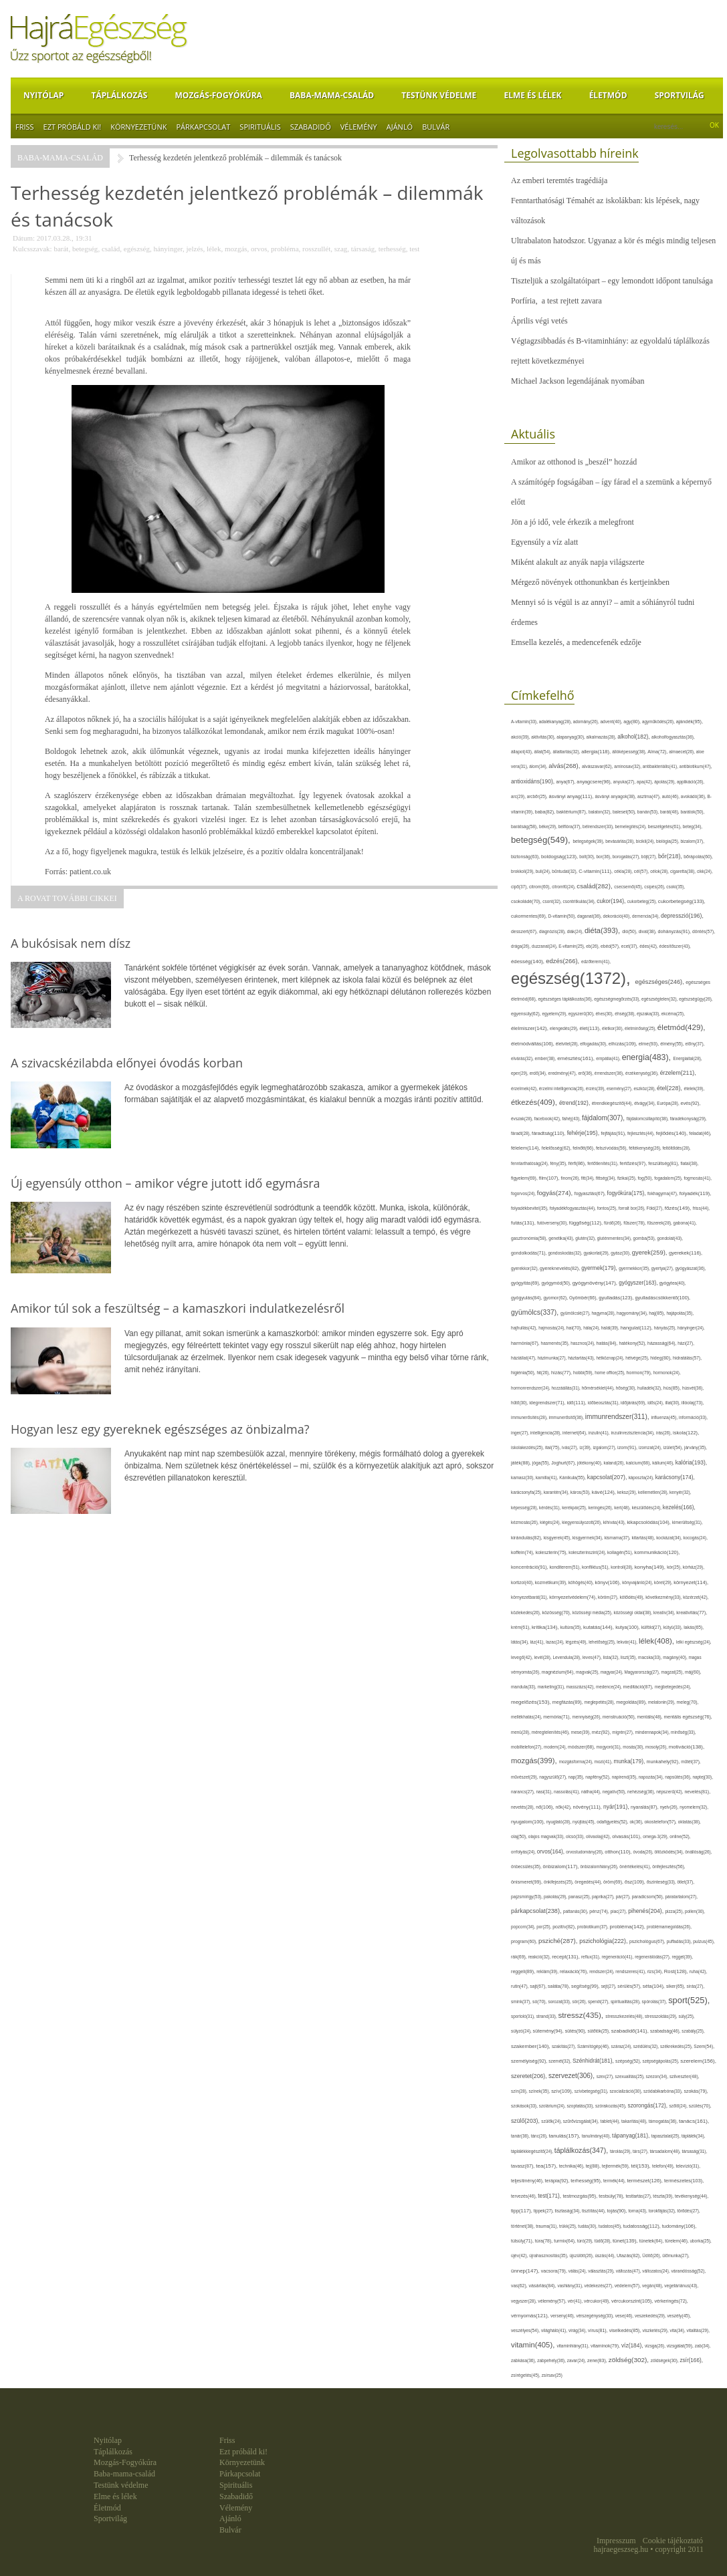  Describe the element at coordinates (549, 2031) in the screenshot. I see `sütemény(94),` at that location.